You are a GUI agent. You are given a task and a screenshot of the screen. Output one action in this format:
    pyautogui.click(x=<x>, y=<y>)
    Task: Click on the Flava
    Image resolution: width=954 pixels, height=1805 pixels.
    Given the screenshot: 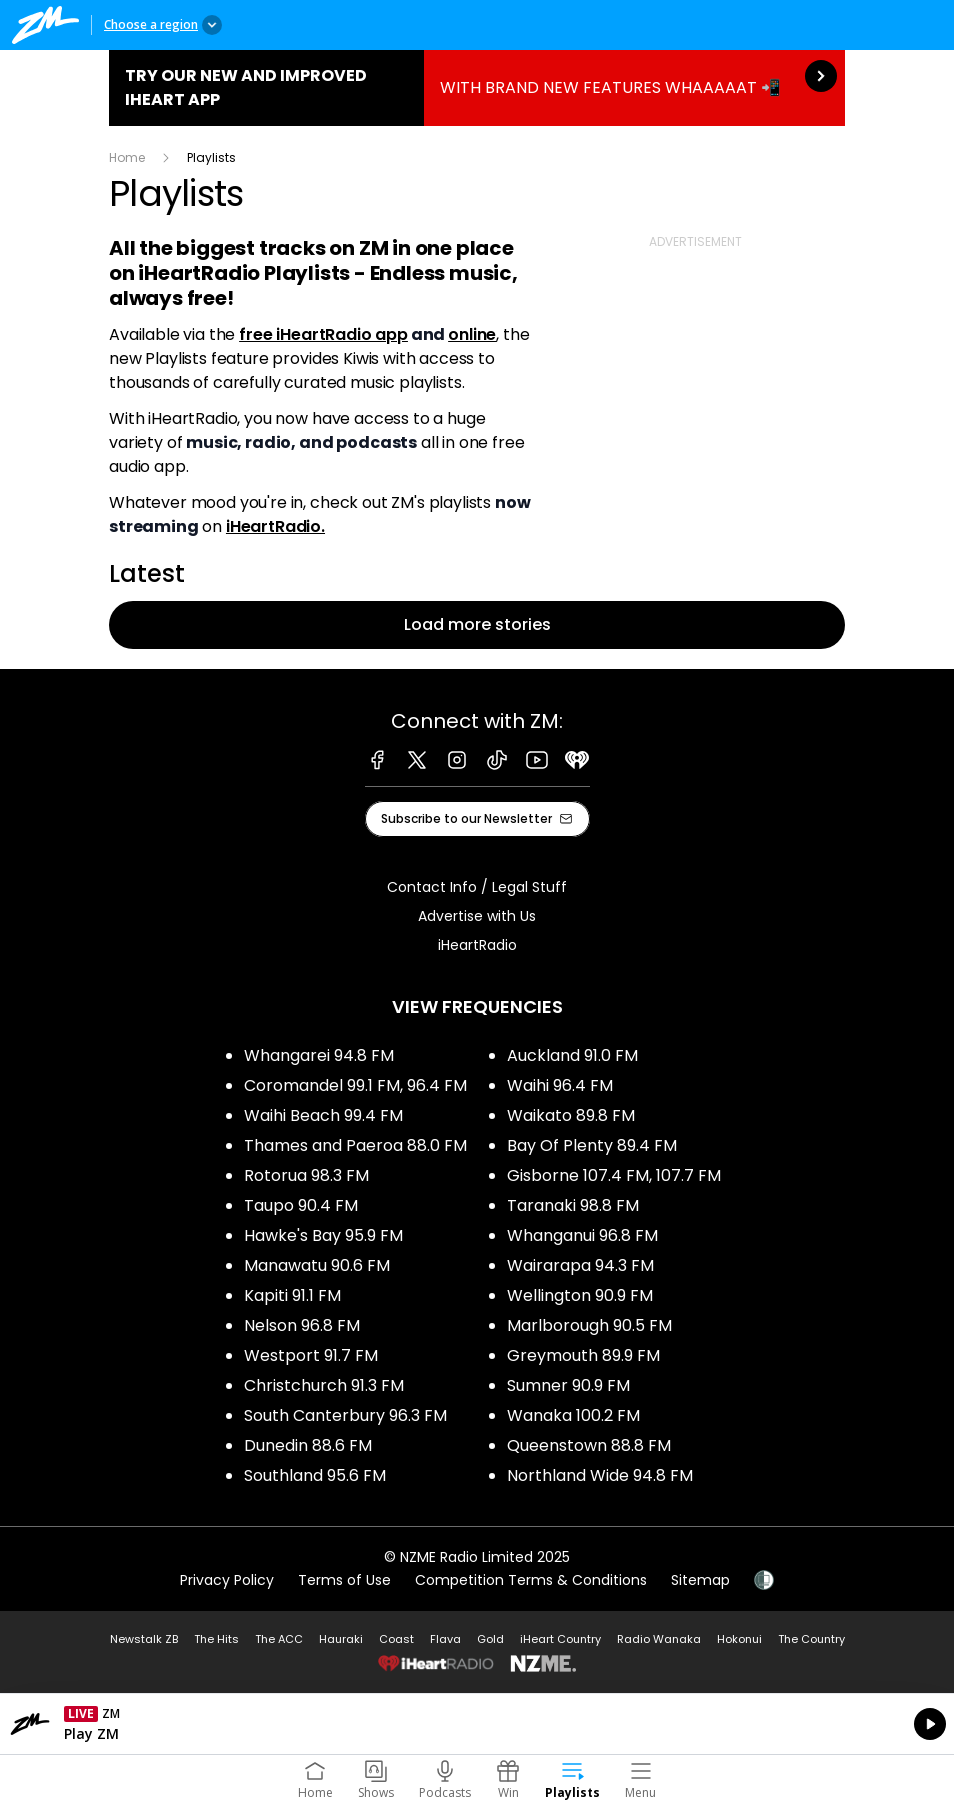 What is the action you would take?
    pyautogui.click(x=445, y=1639)
    